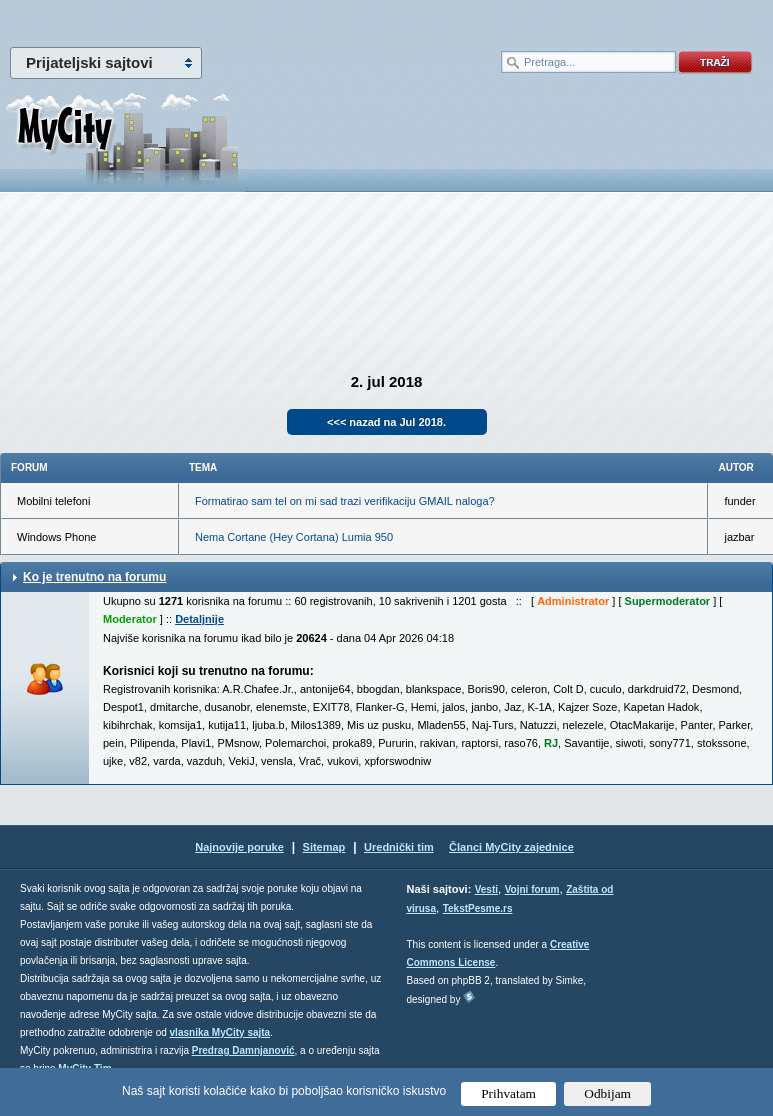  Describe the element at coordinates (508, 1093) in the screenshot. I see `Prihvatam` at that location.